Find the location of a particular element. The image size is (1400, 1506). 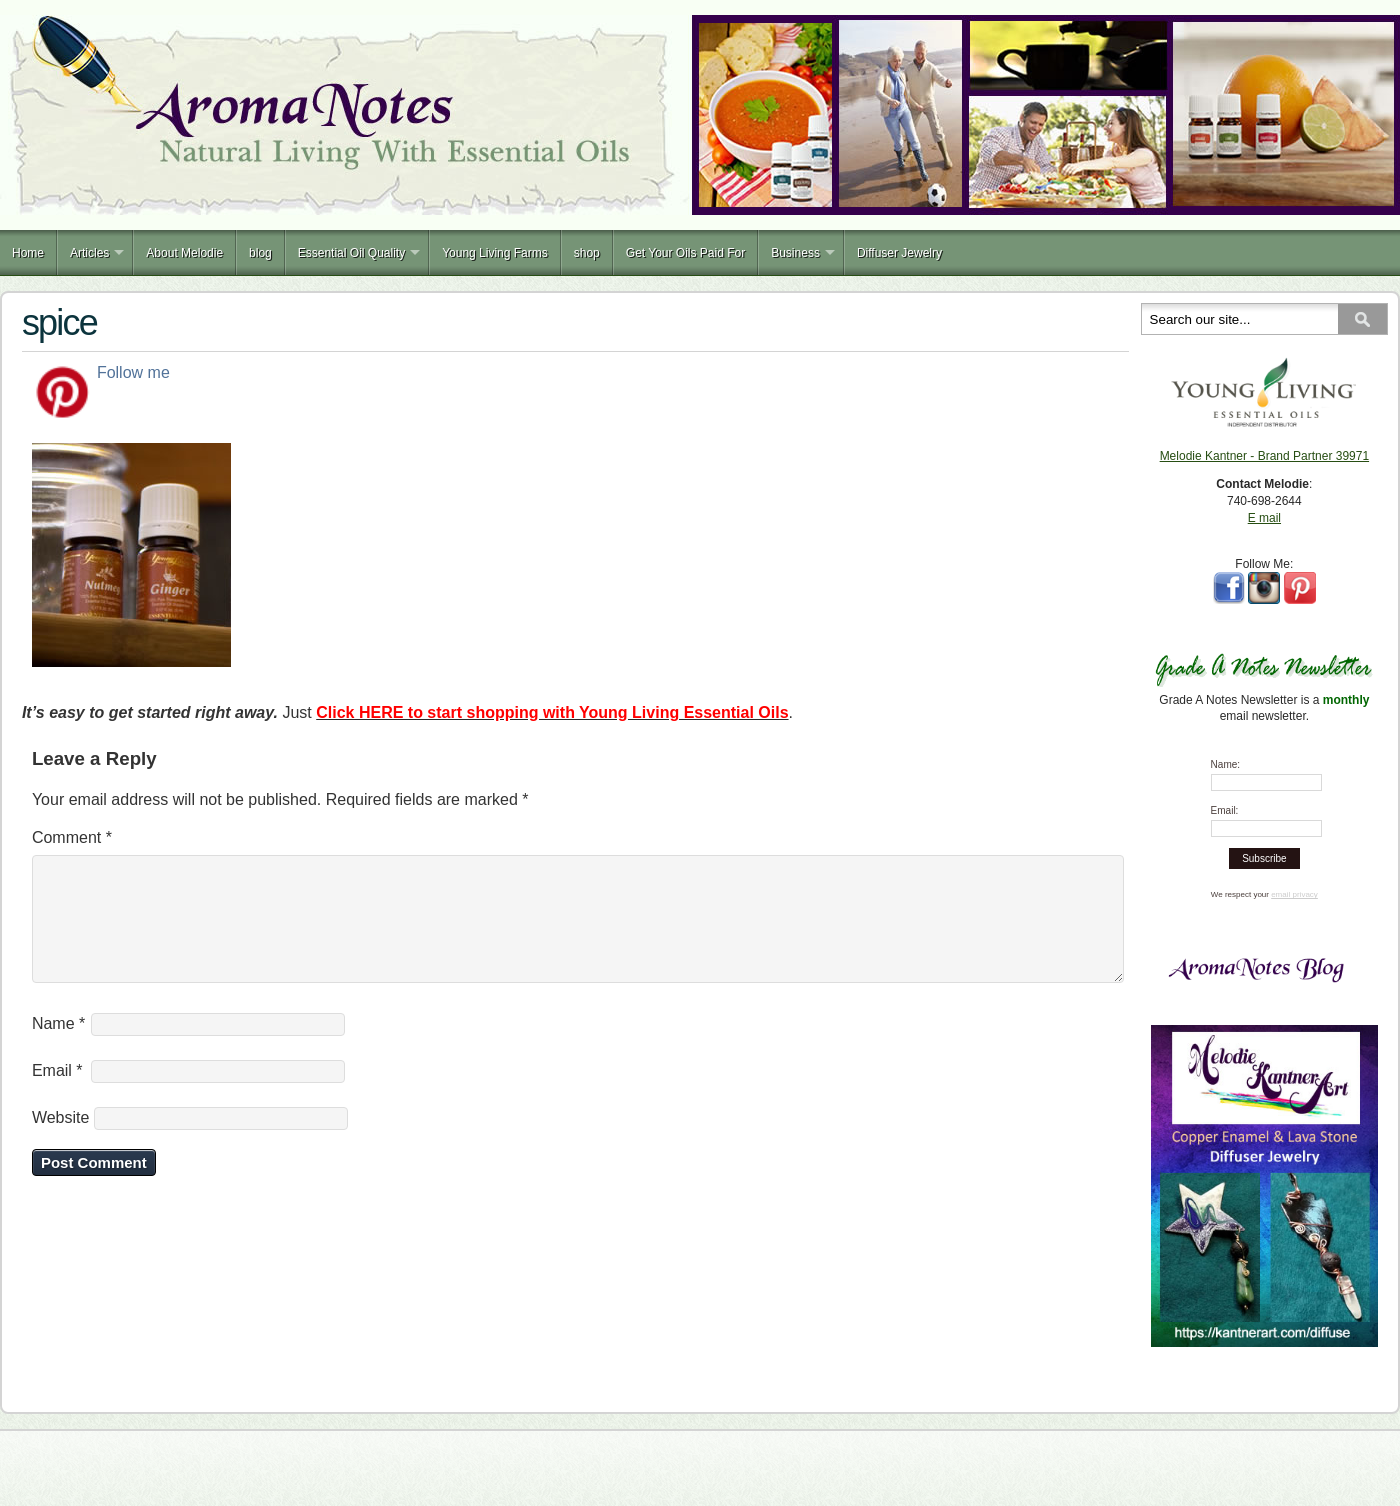

Name: is located at coordinates (1225, 764).